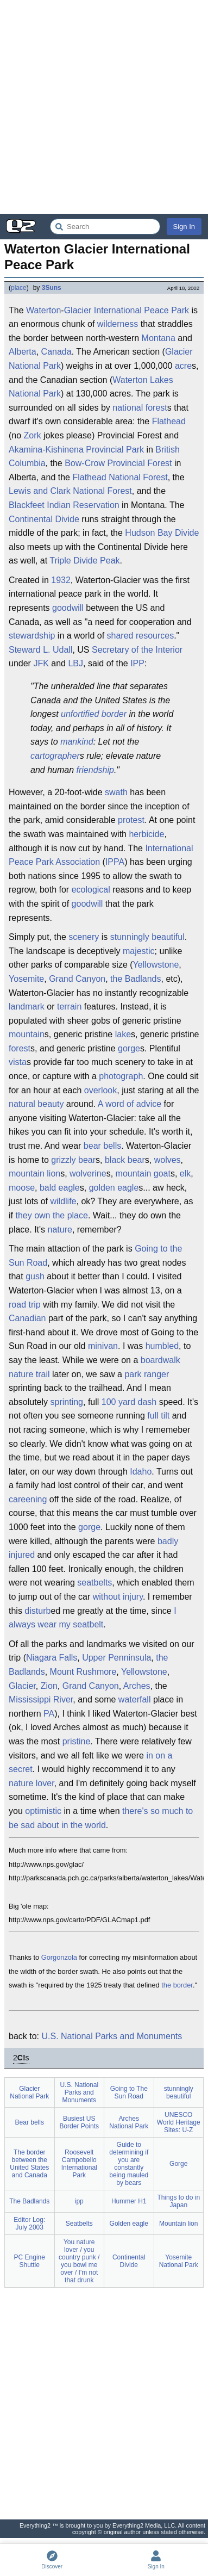 The width and height of the screenshot is (208, 2576). Describe the element at coordinates (68, 607) in the screenshot. I see `goodwill` at that location.